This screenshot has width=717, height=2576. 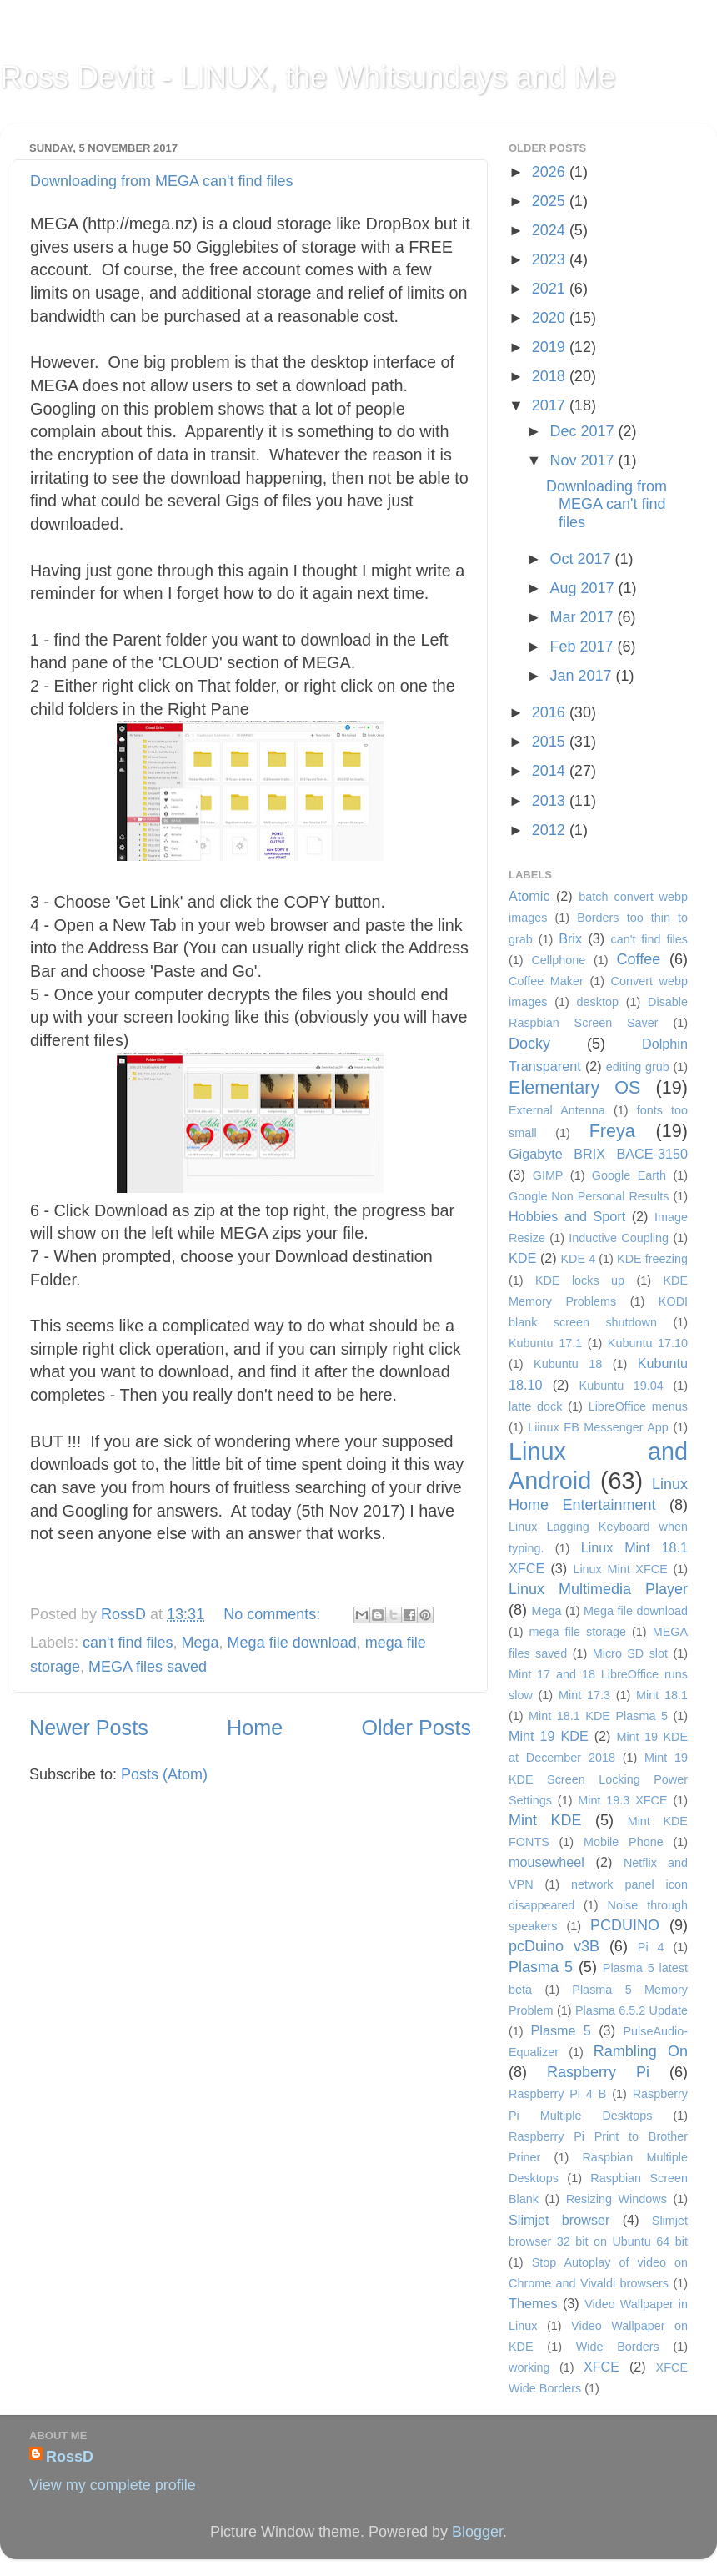 I want to click on Blogger, so click(x=477, y=2531).